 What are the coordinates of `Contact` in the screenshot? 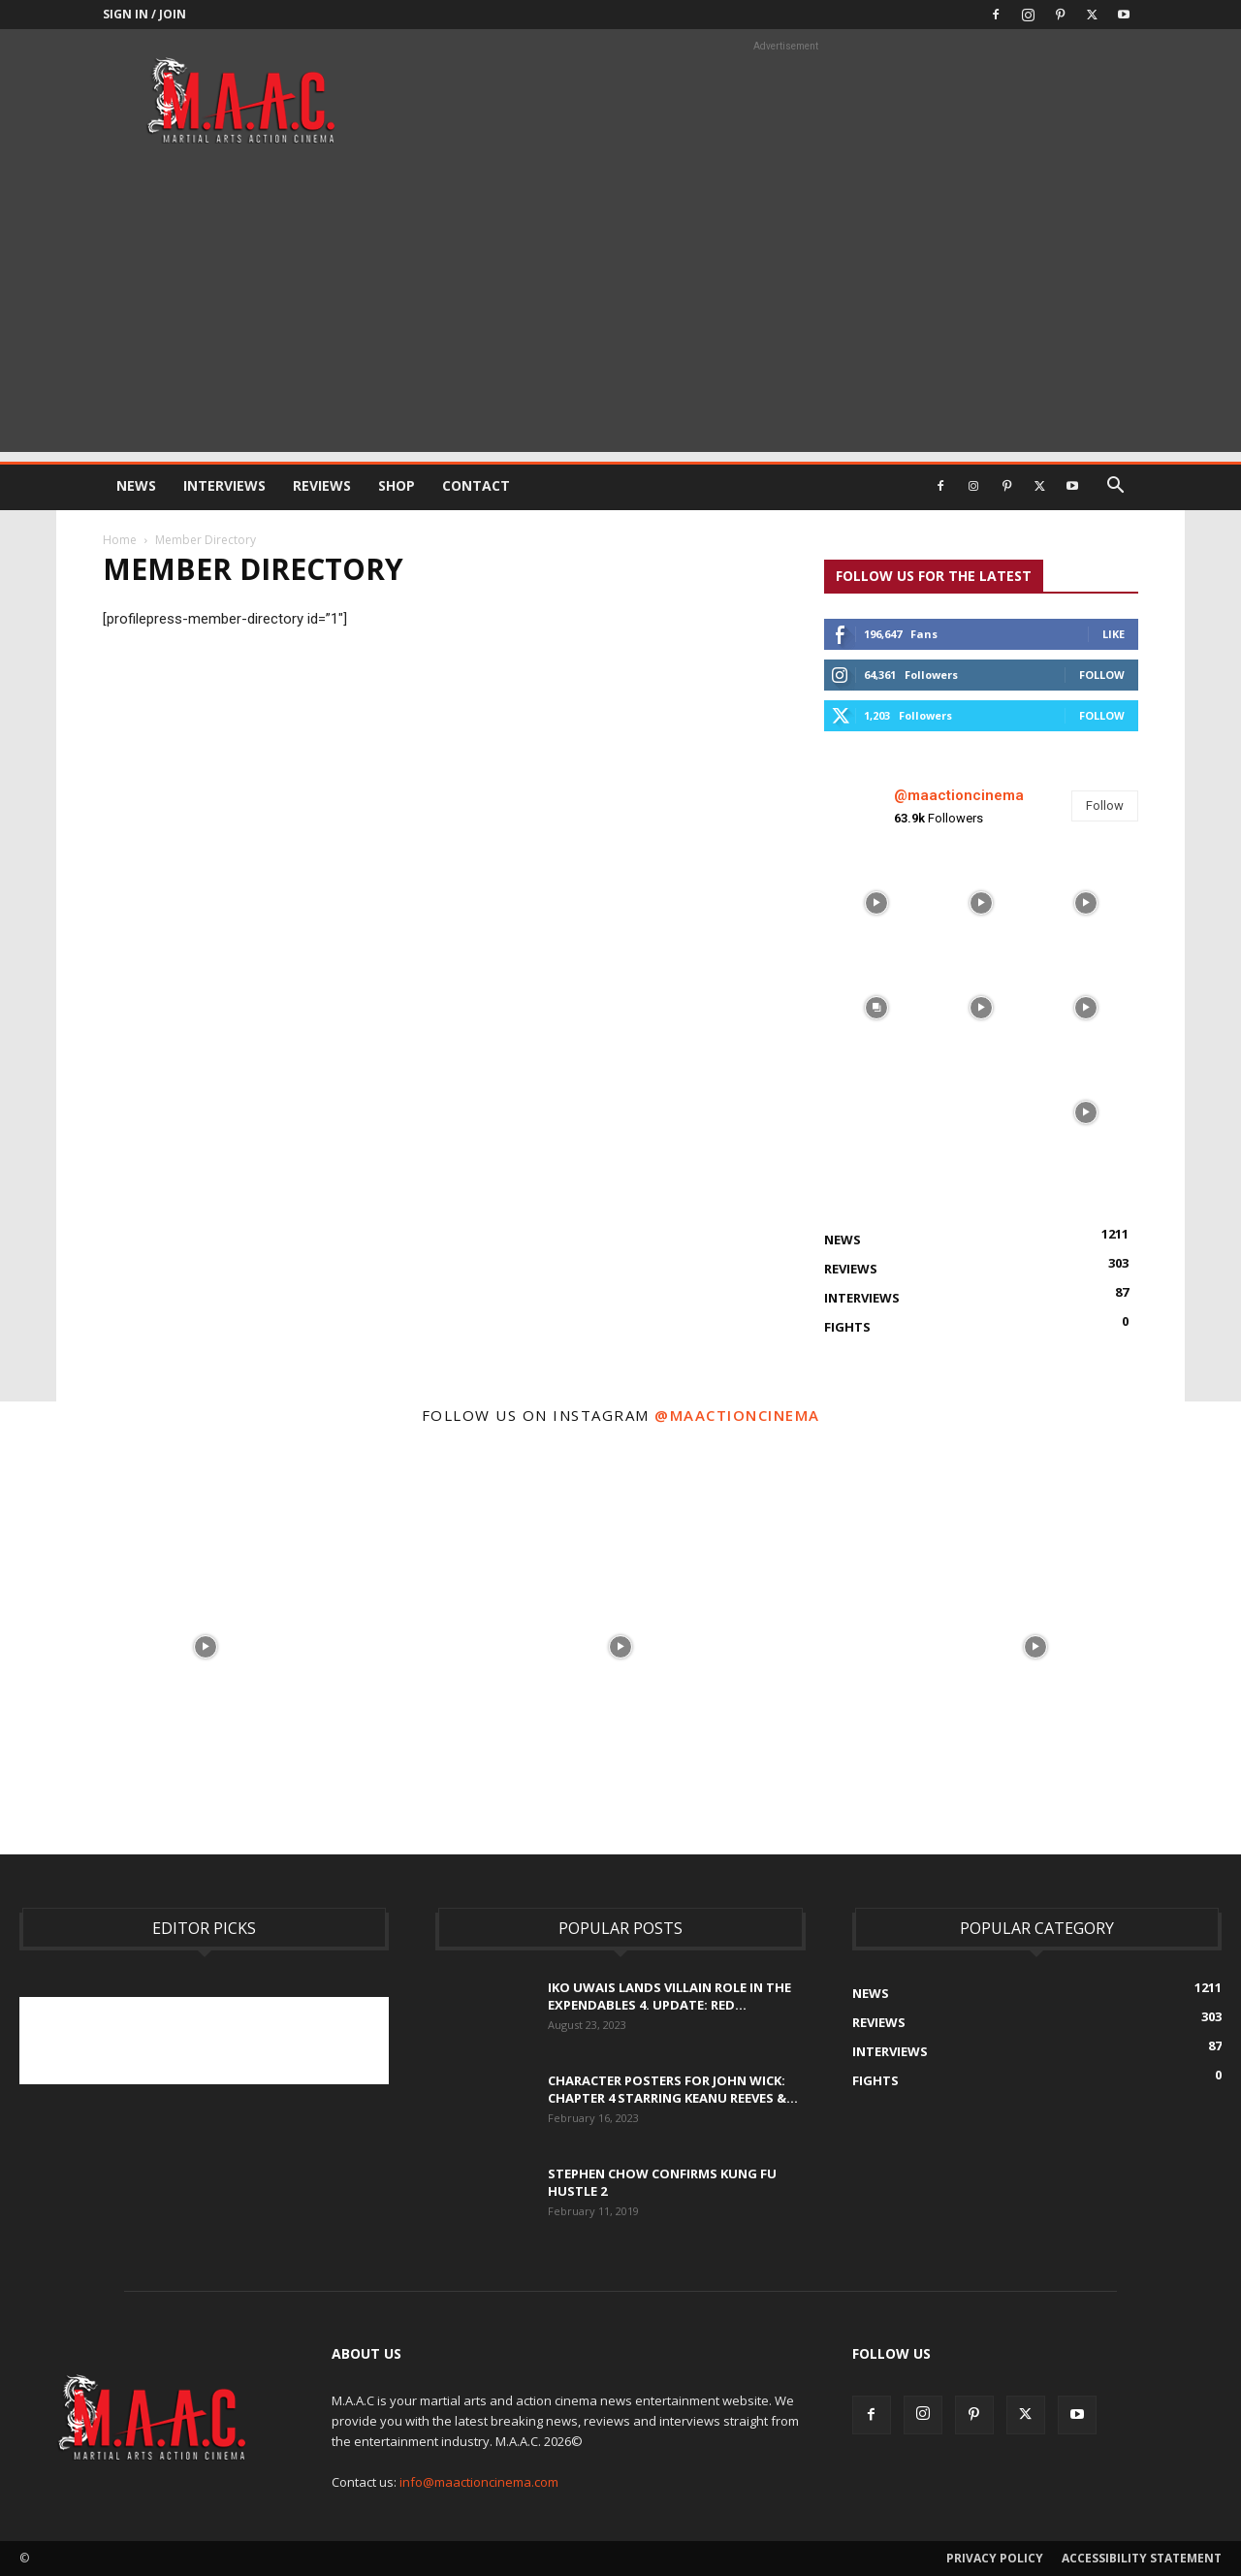 It's located at (476, 485).